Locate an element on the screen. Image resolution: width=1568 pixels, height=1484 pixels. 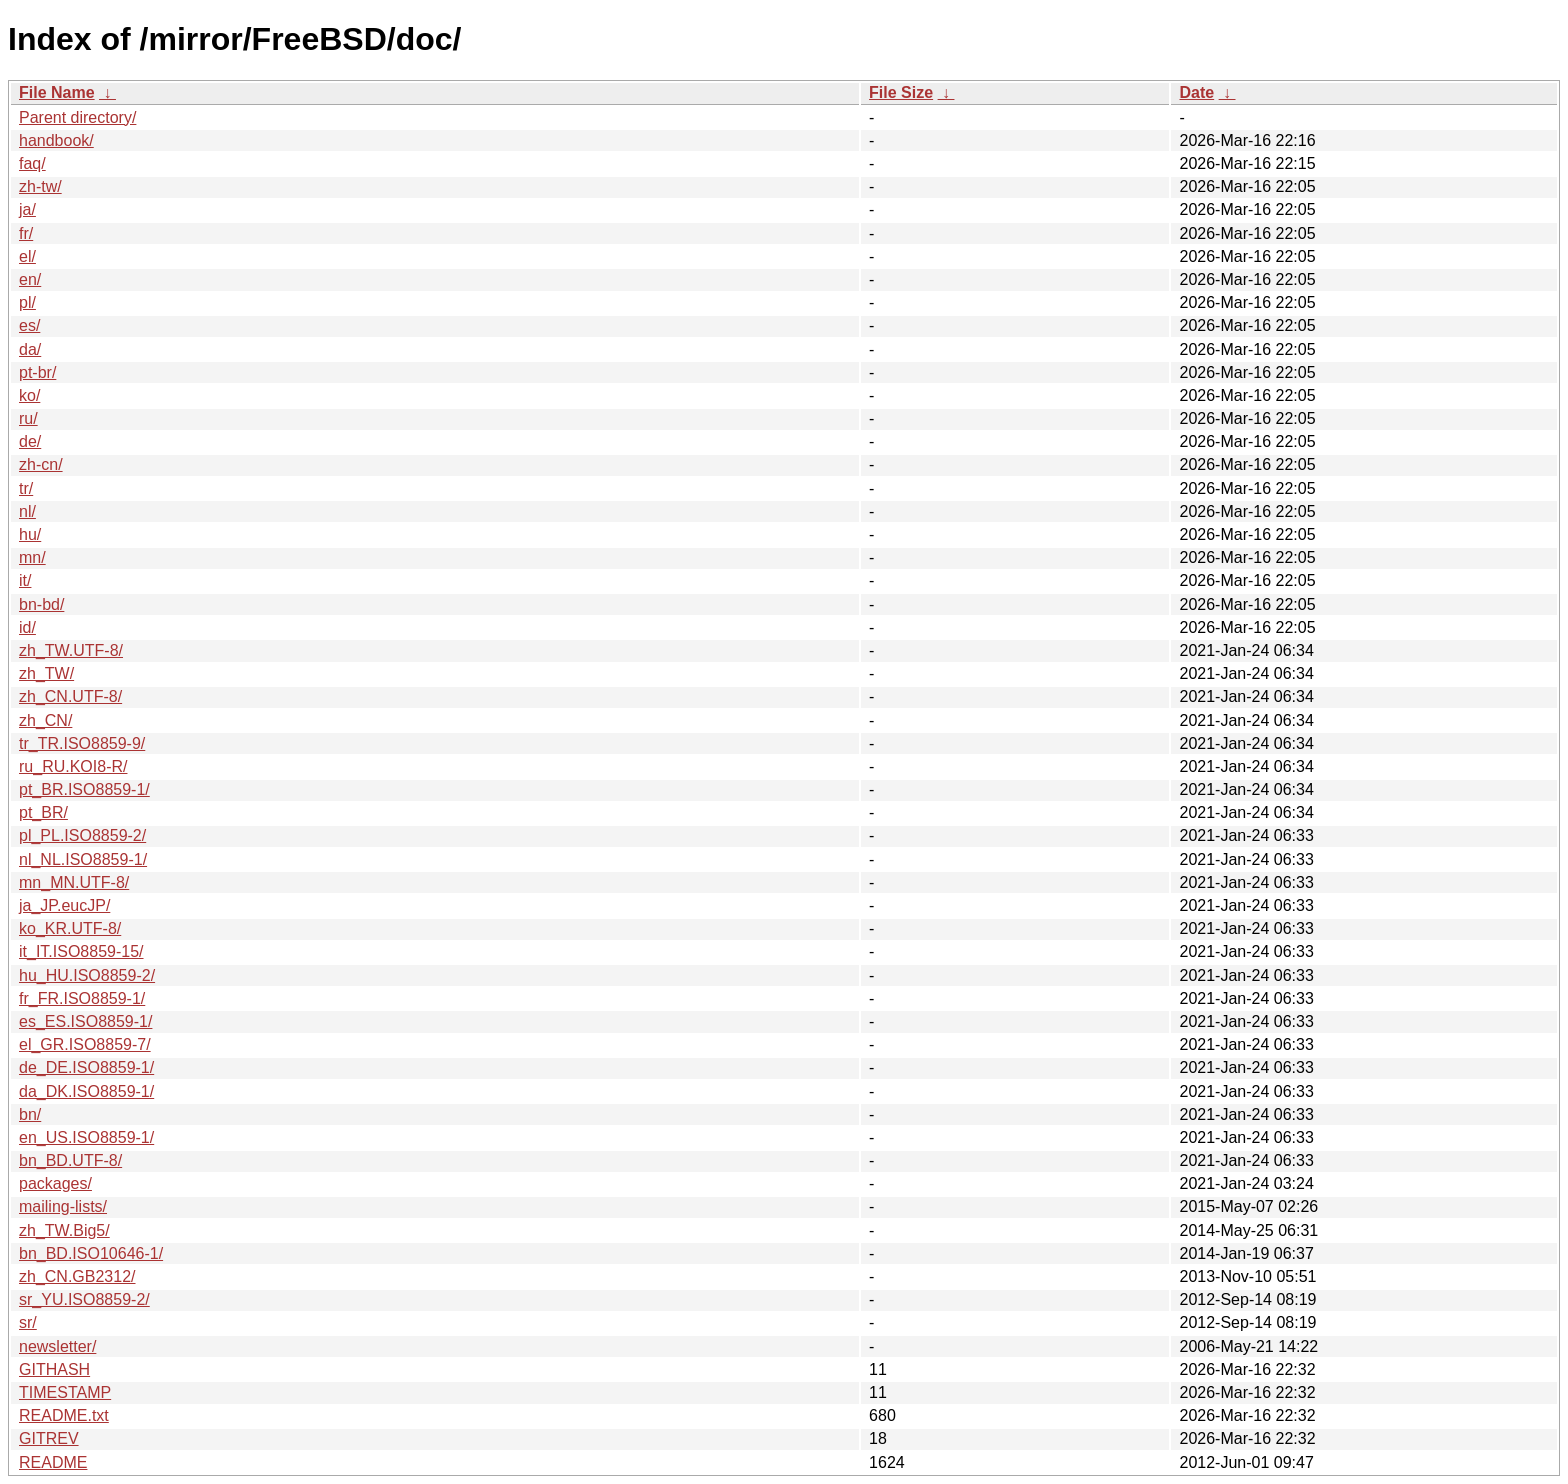
hu_HU.ISO8859-2/ is located at coordinates (87, 975).